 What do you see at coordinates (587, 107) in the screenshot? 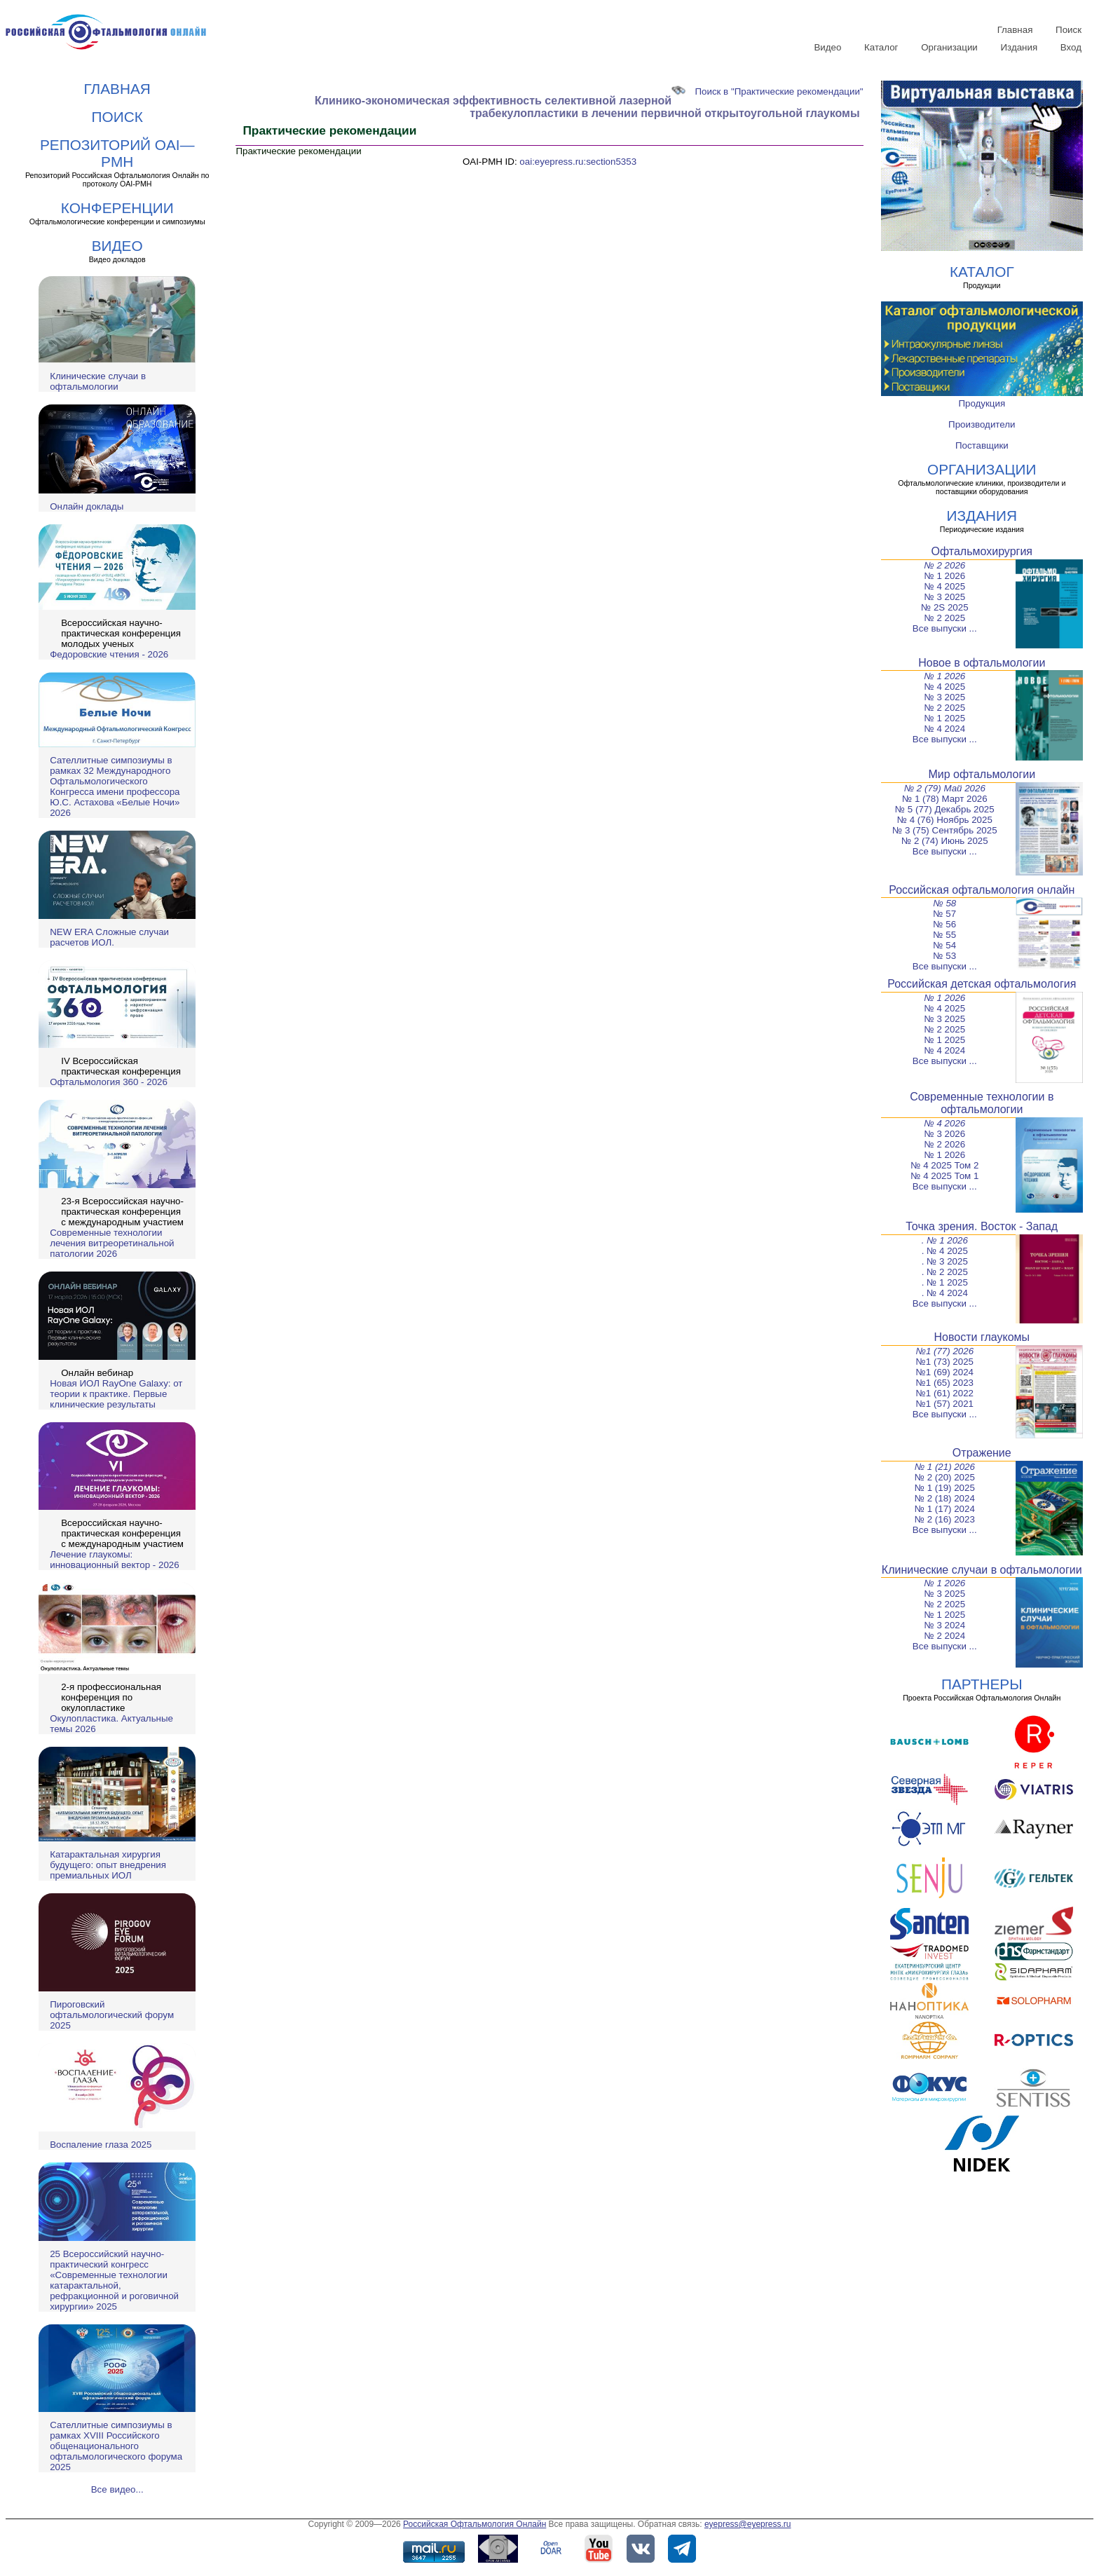
I see `Клинико-экономическая эффективность селективной лазерной трабекулопластики в лечении первичной открытоугольной глаукомы` at bounding box center [587, 107].